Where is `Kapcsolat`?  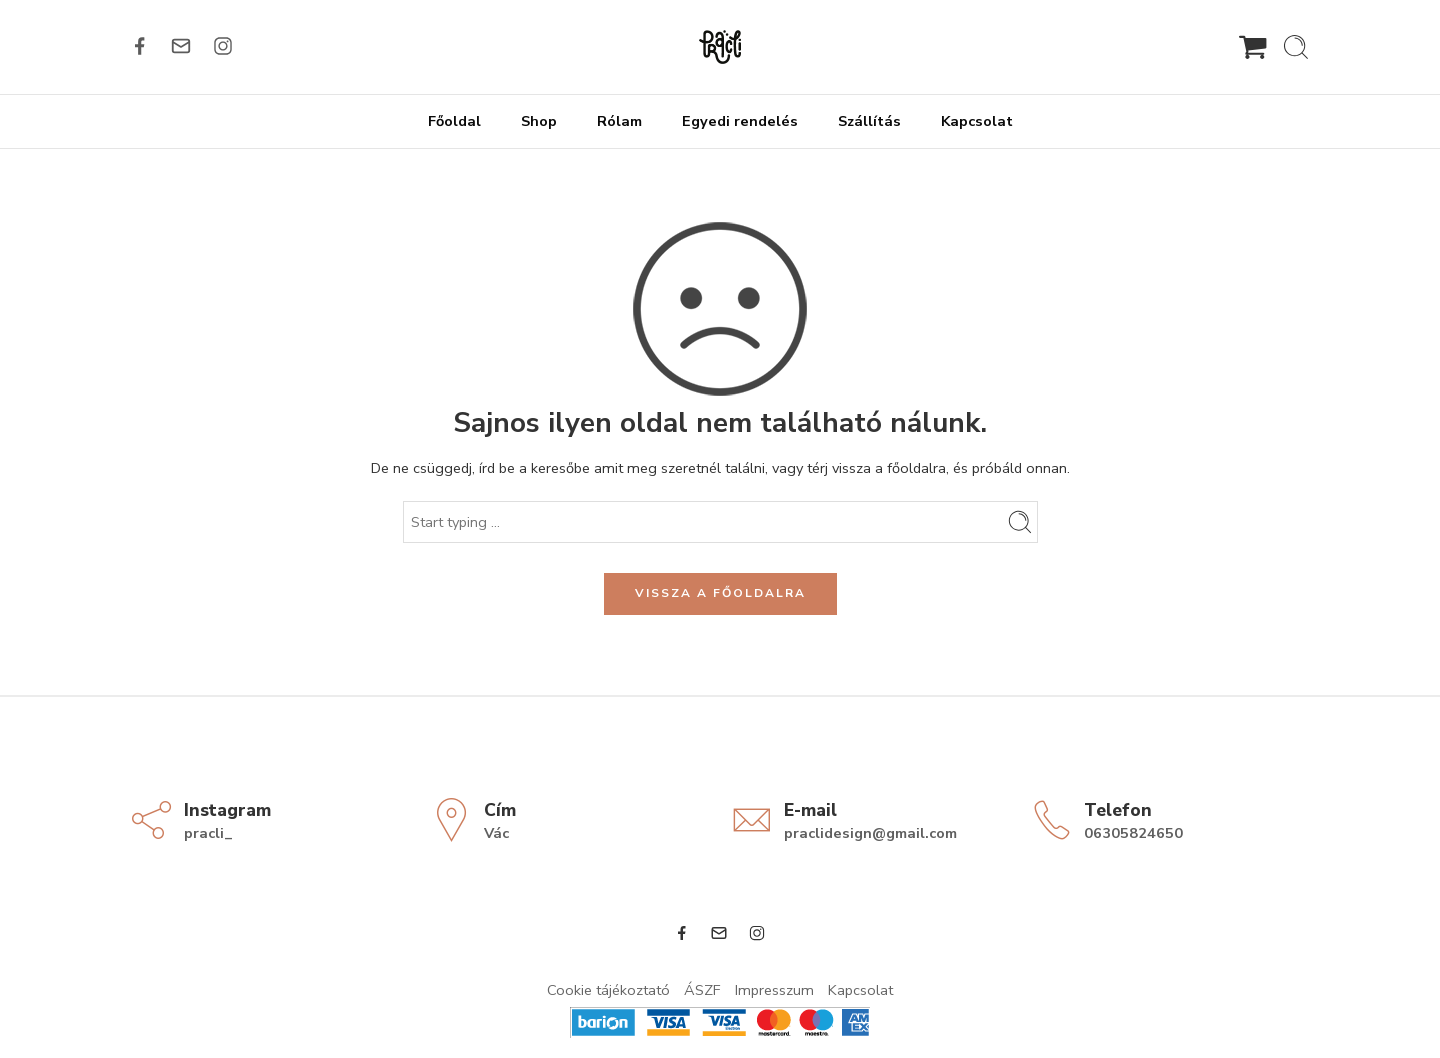 Kapcsolat is located at coordinates (977, 121).